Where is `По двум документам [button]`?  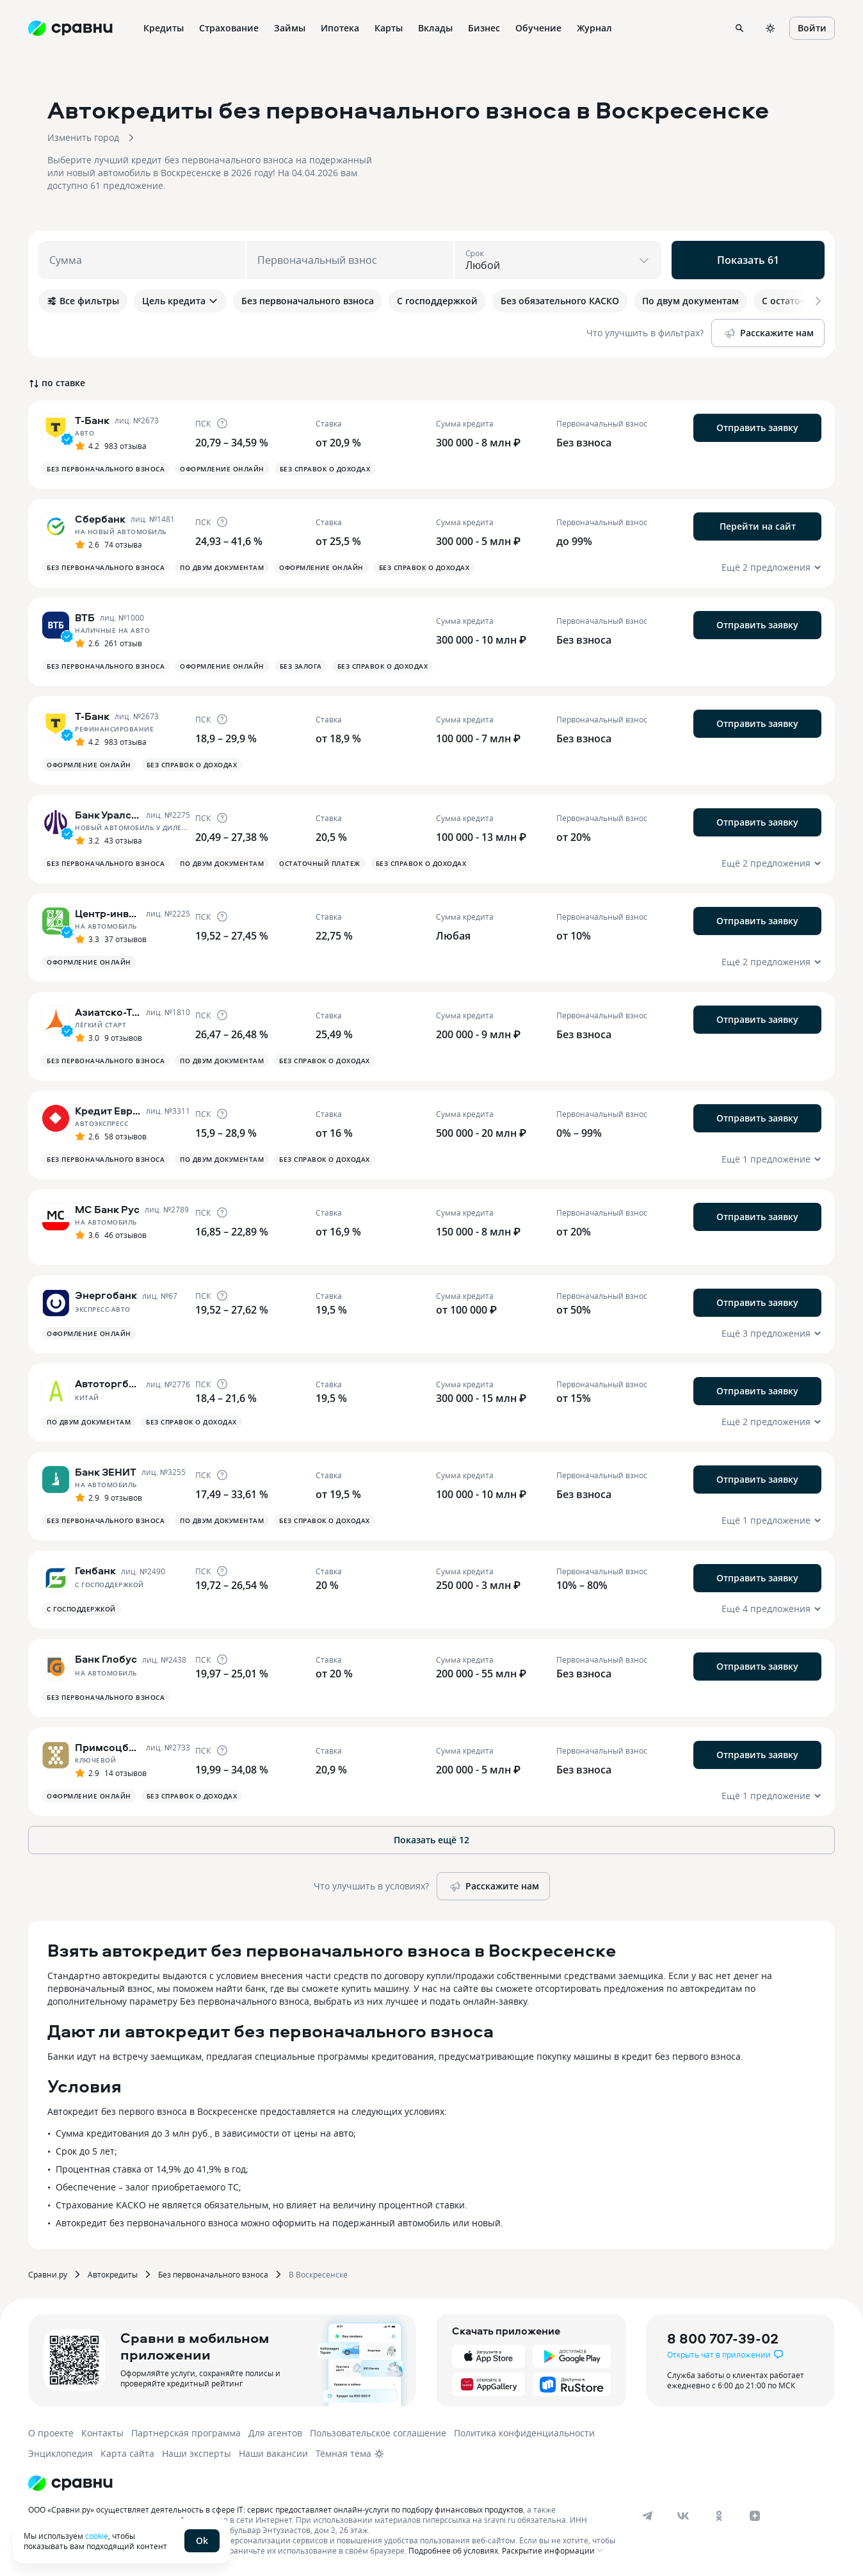
По двум документам [button] is located at coordinates (222, 567).